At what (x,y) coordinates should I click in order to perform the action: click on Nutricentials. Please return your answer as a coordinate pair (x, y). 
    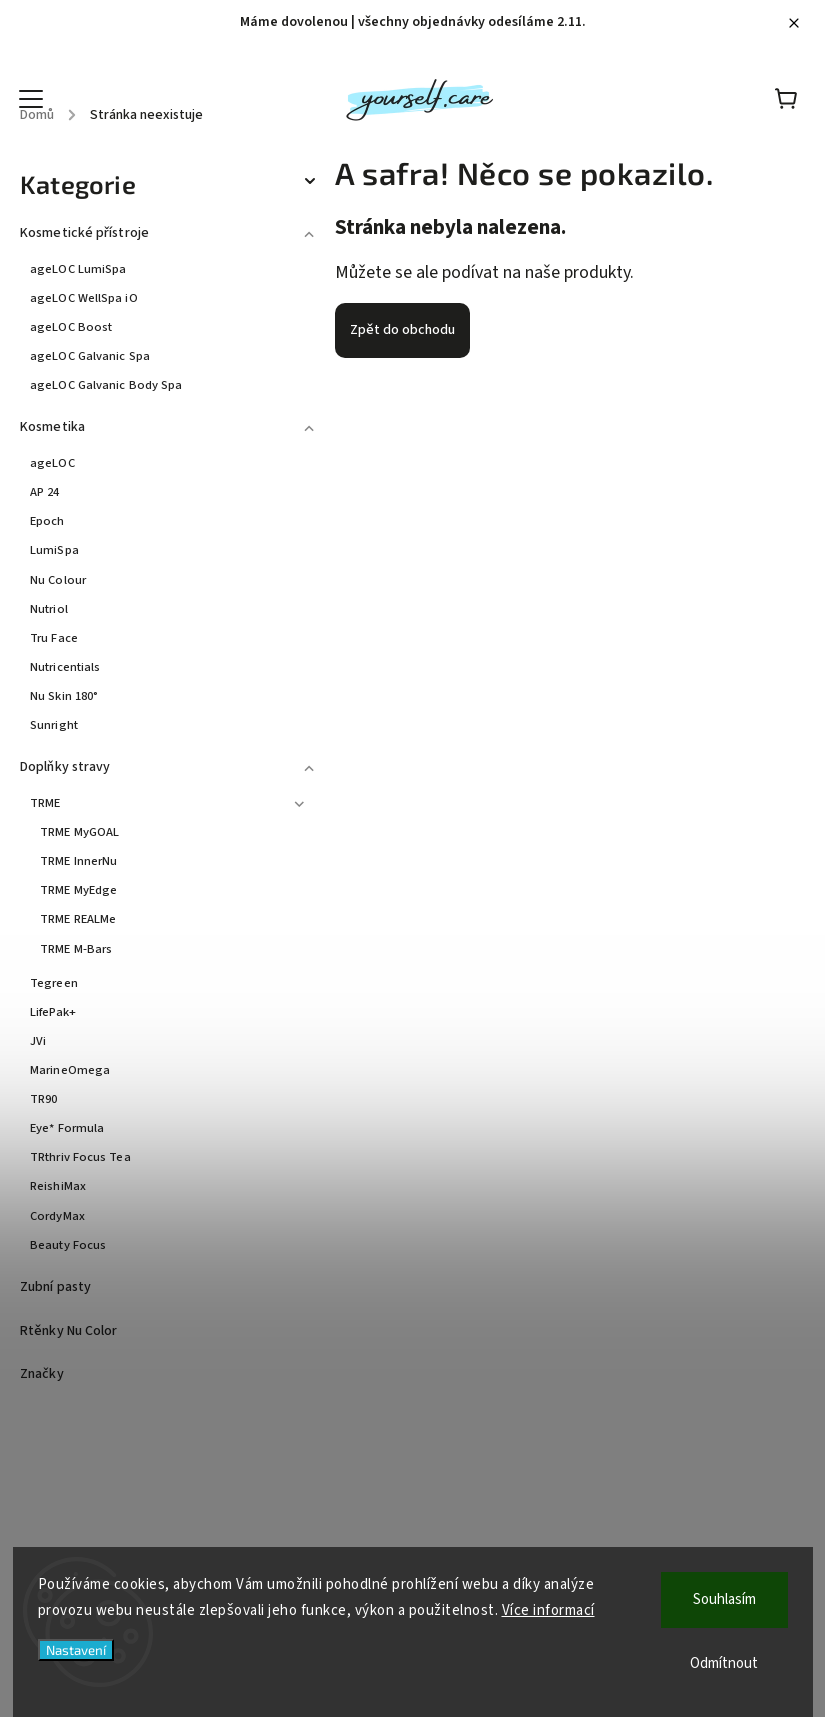
    Looking at the image, I should click on (65, 667).